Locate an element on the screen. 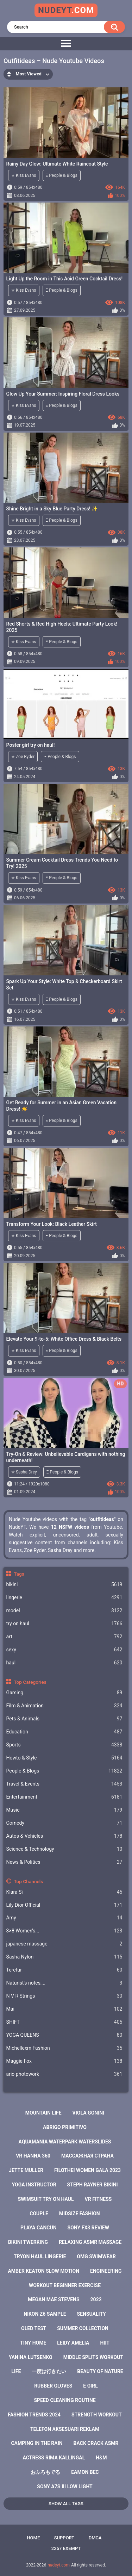 This screenshot has height=2576, width=132. DMCA is located at coordinates (95, 2537).